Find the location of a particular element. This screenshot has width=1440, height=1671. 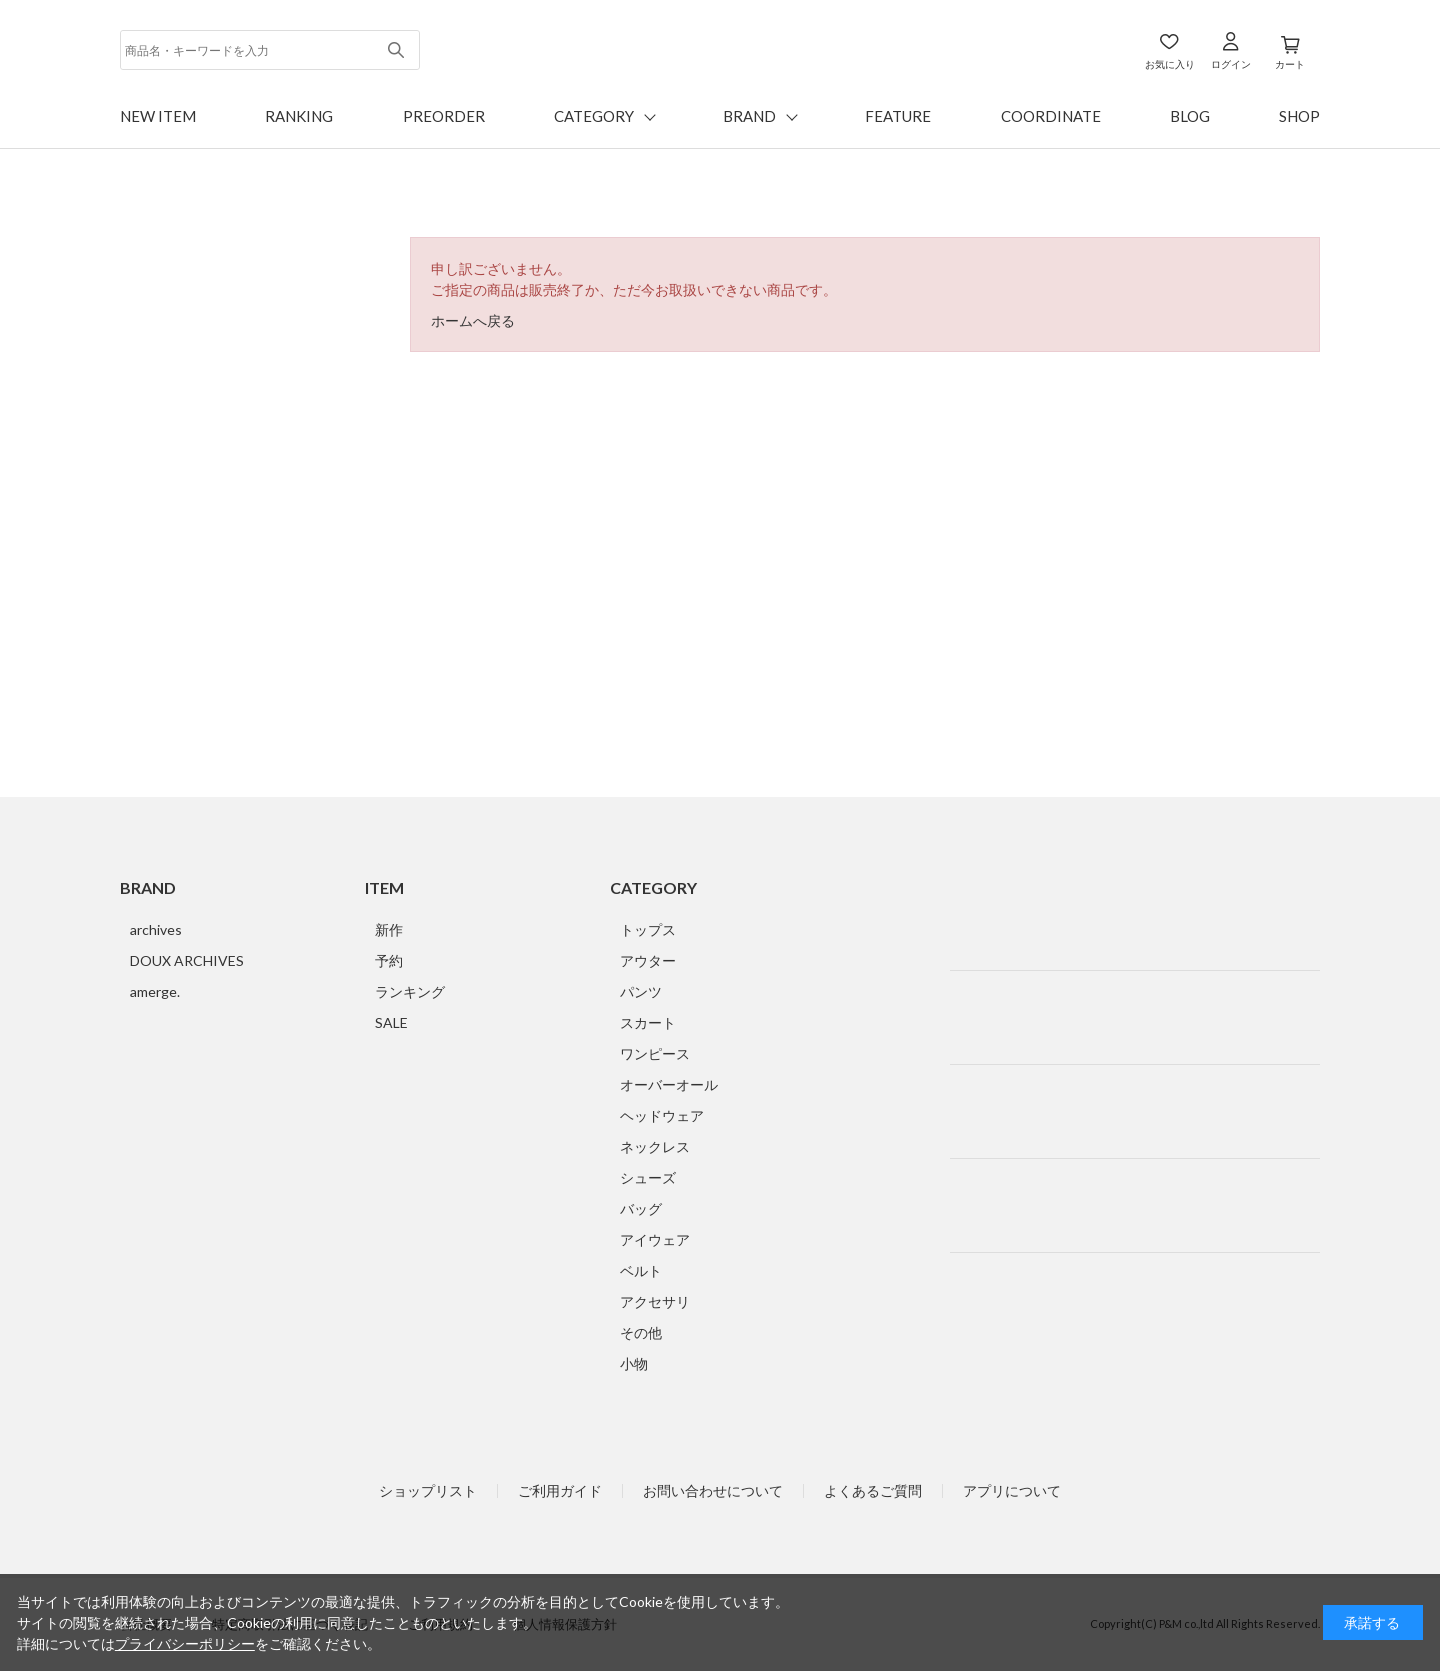

SALE is located at coordinates (391, 1022).